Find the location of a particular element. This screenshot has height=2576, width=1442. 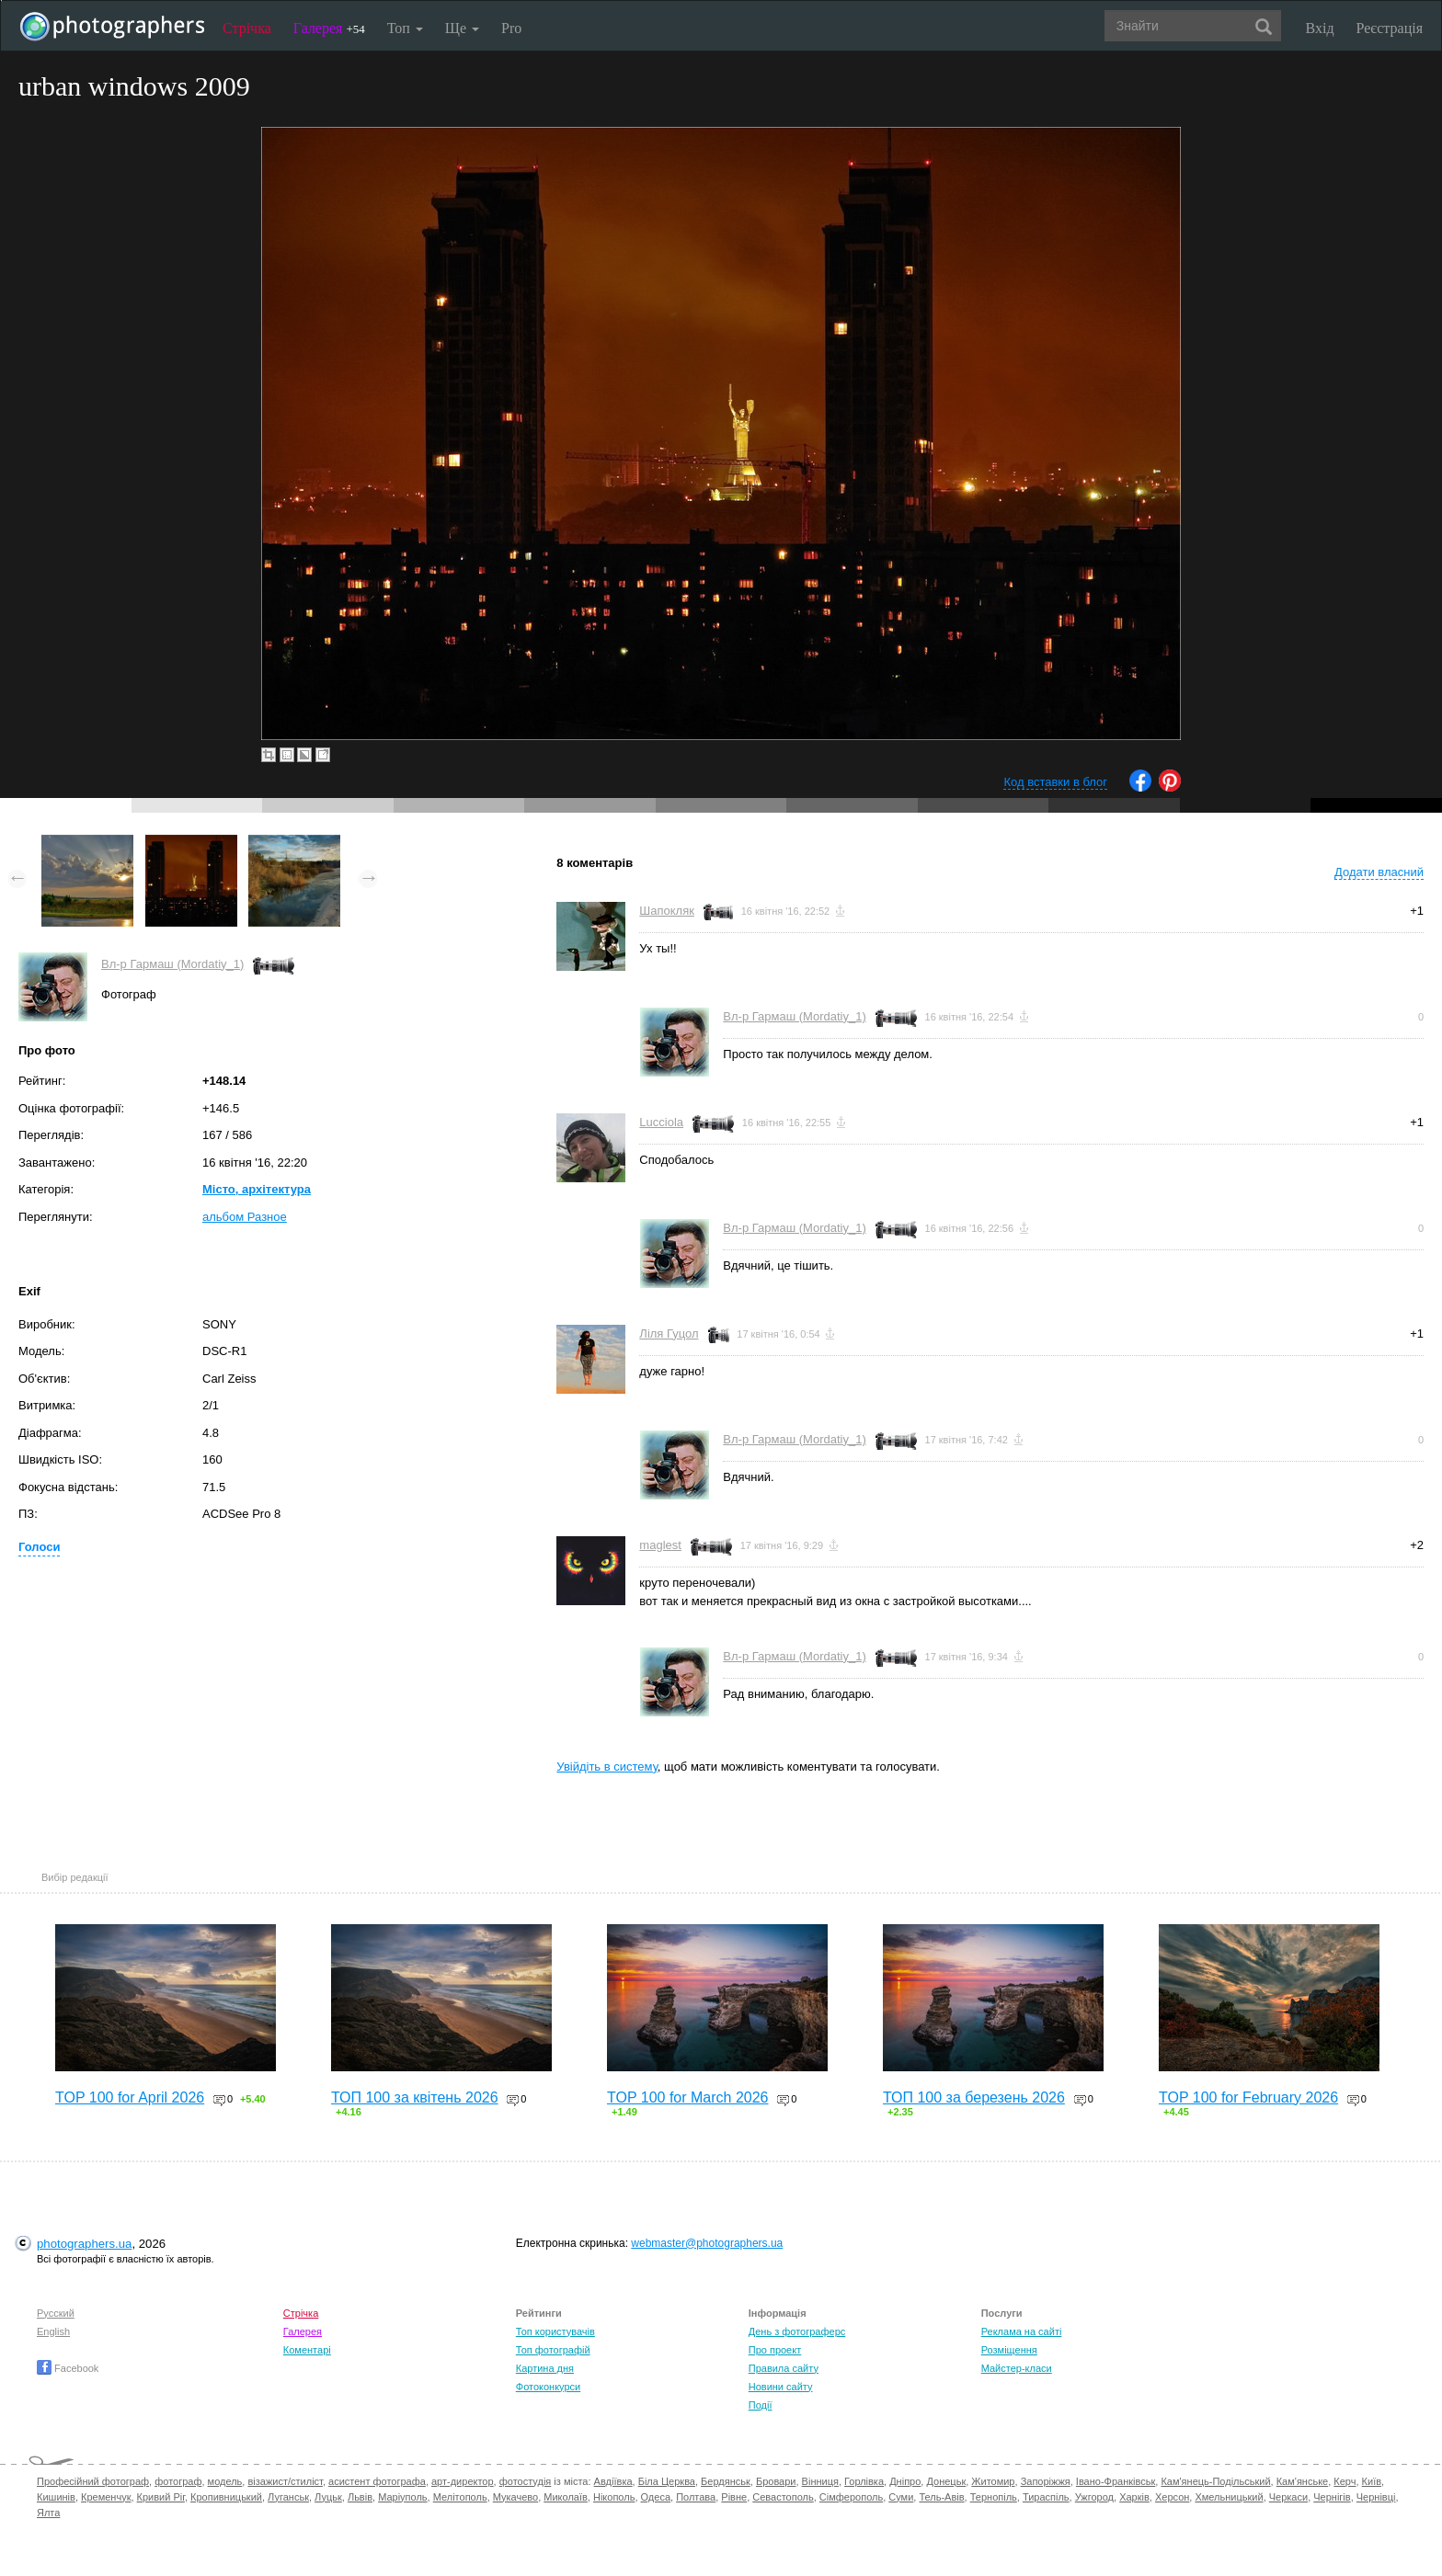

Реклама на сайті is located at coordinates (1021, 2331).